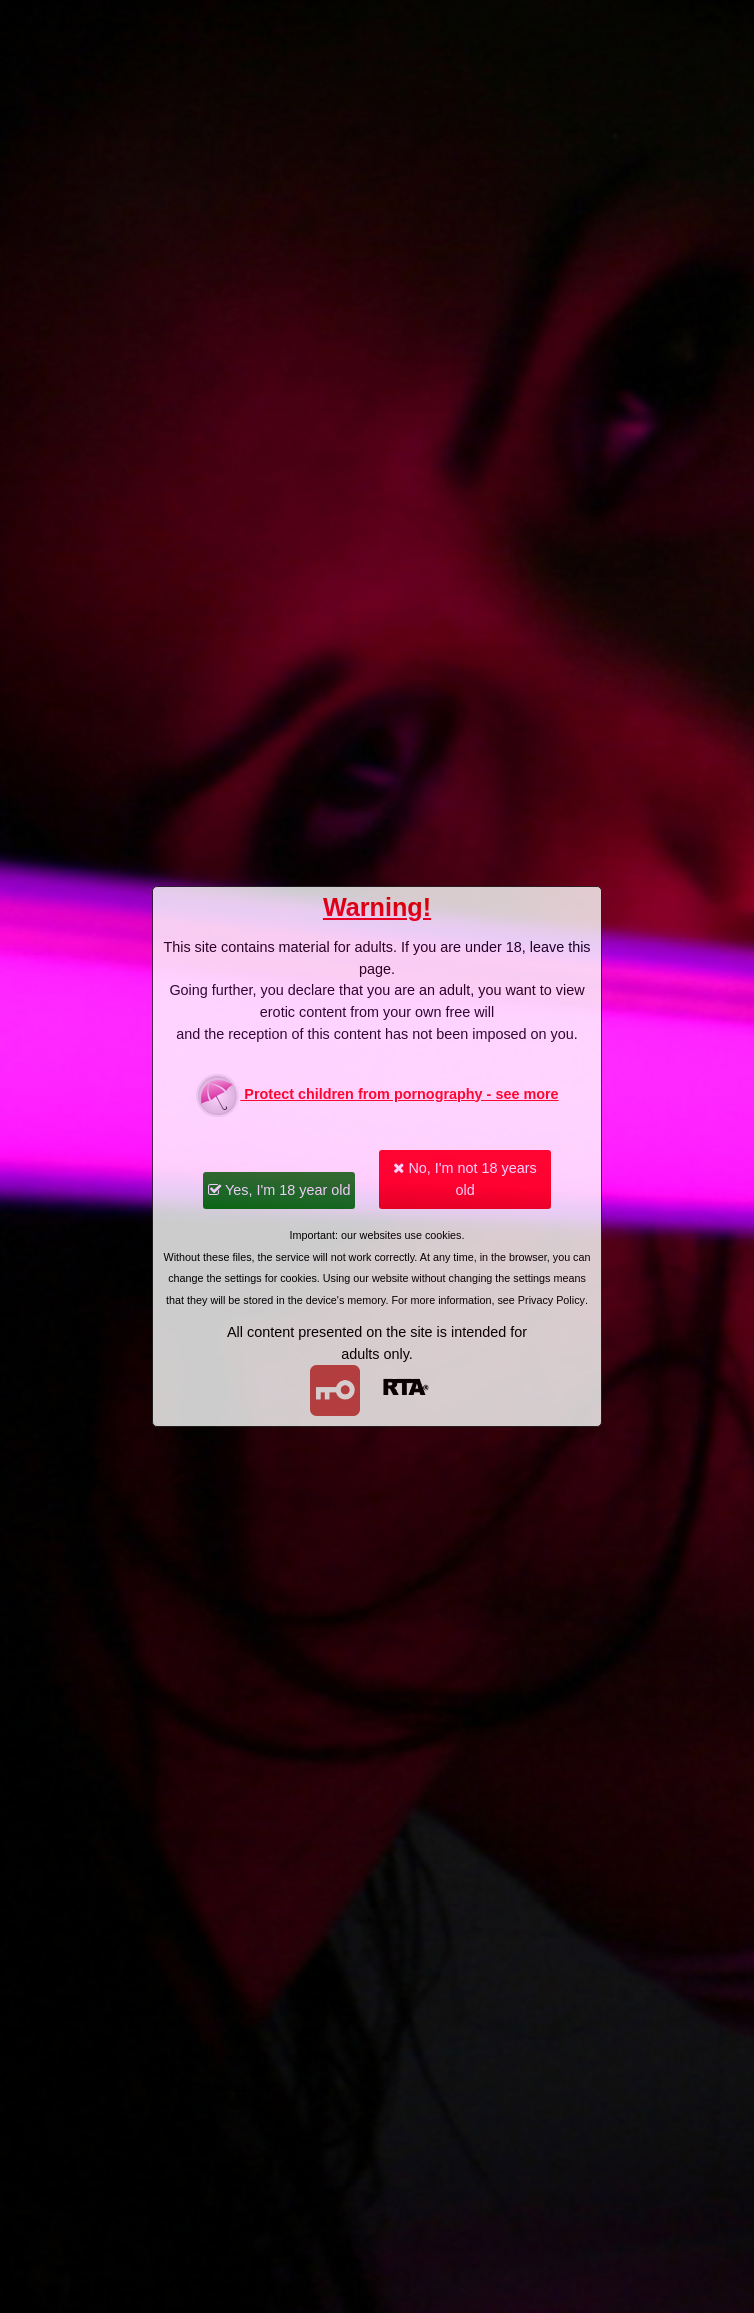 This screenshot has height=2313, width=754. I want to click on Yes, I'm 18 year old, so click(279, 1190).